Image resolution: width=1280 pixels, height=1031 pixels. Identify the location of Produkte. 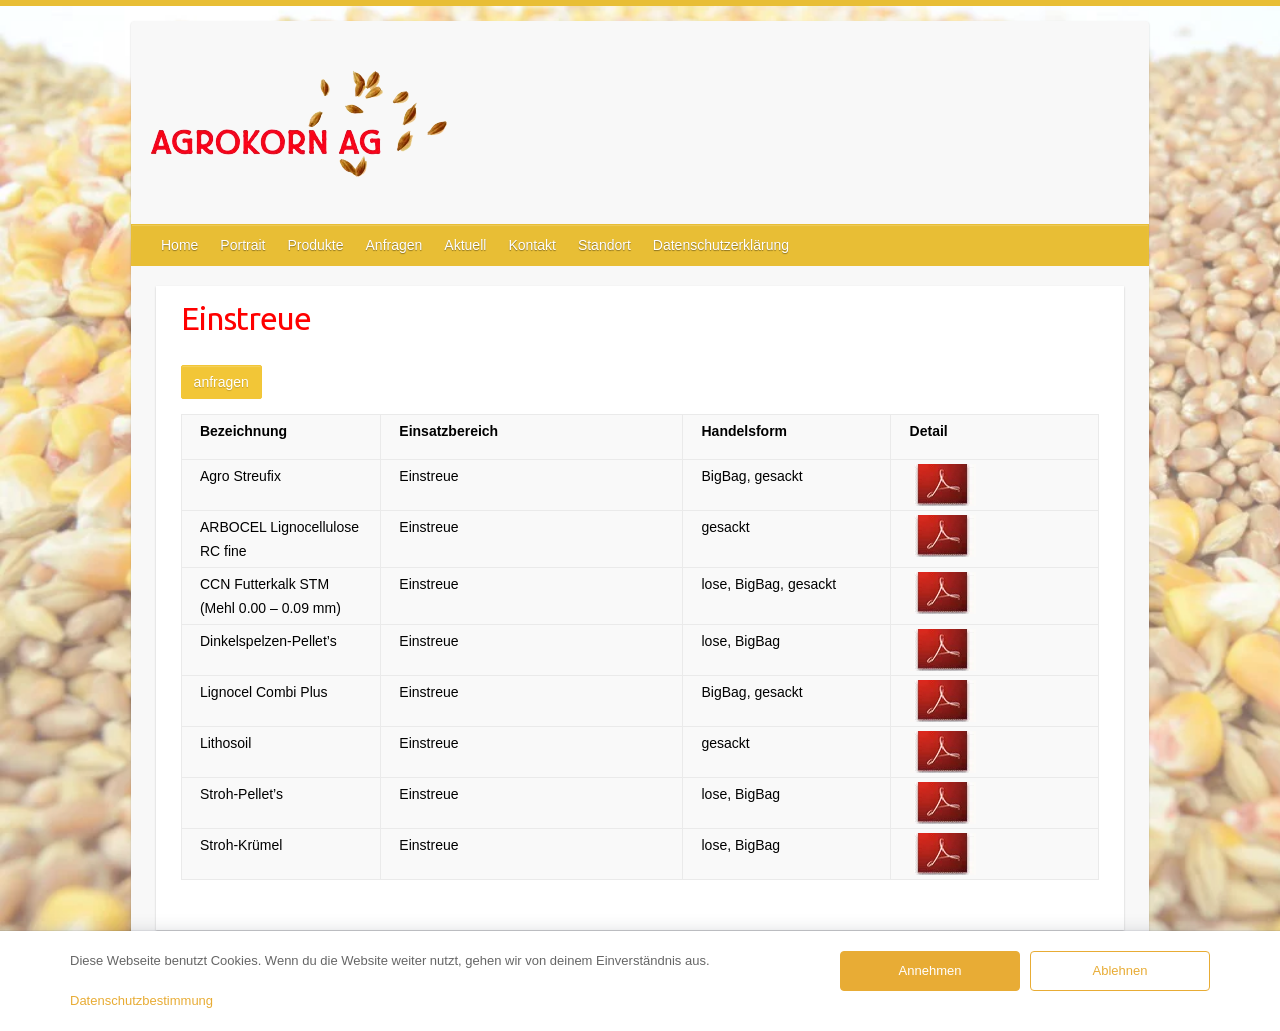
(315, 245).